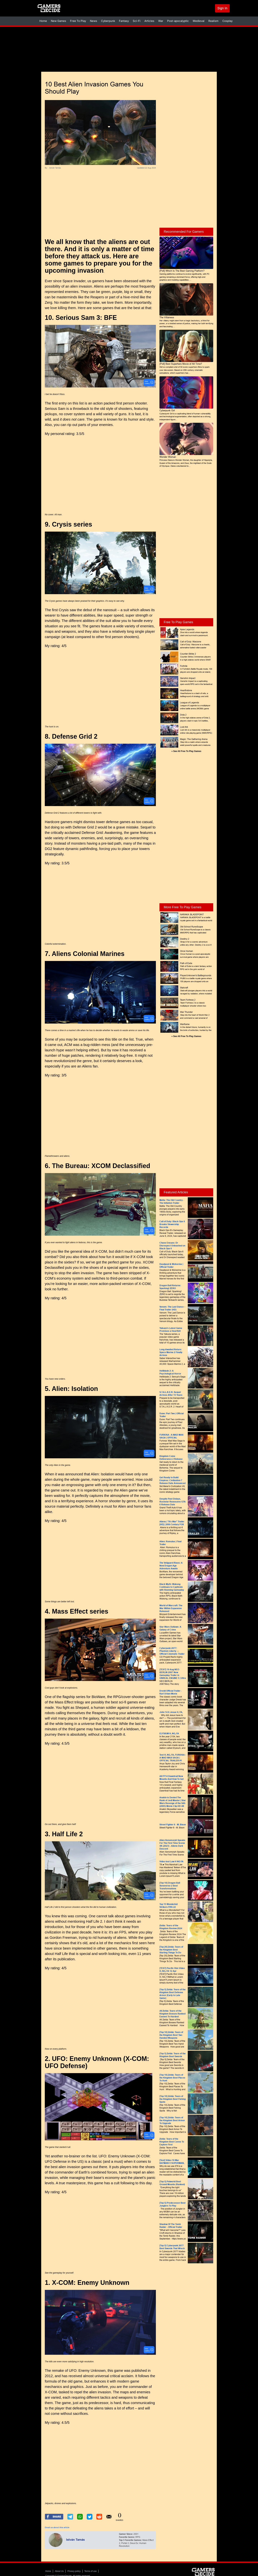 Image resolution: width=258 pixels, height=2576 pixels. What do you see at coordinates (147, 382) in the screenshot?
I see `View Gallery` at bounding box center [147, 382].